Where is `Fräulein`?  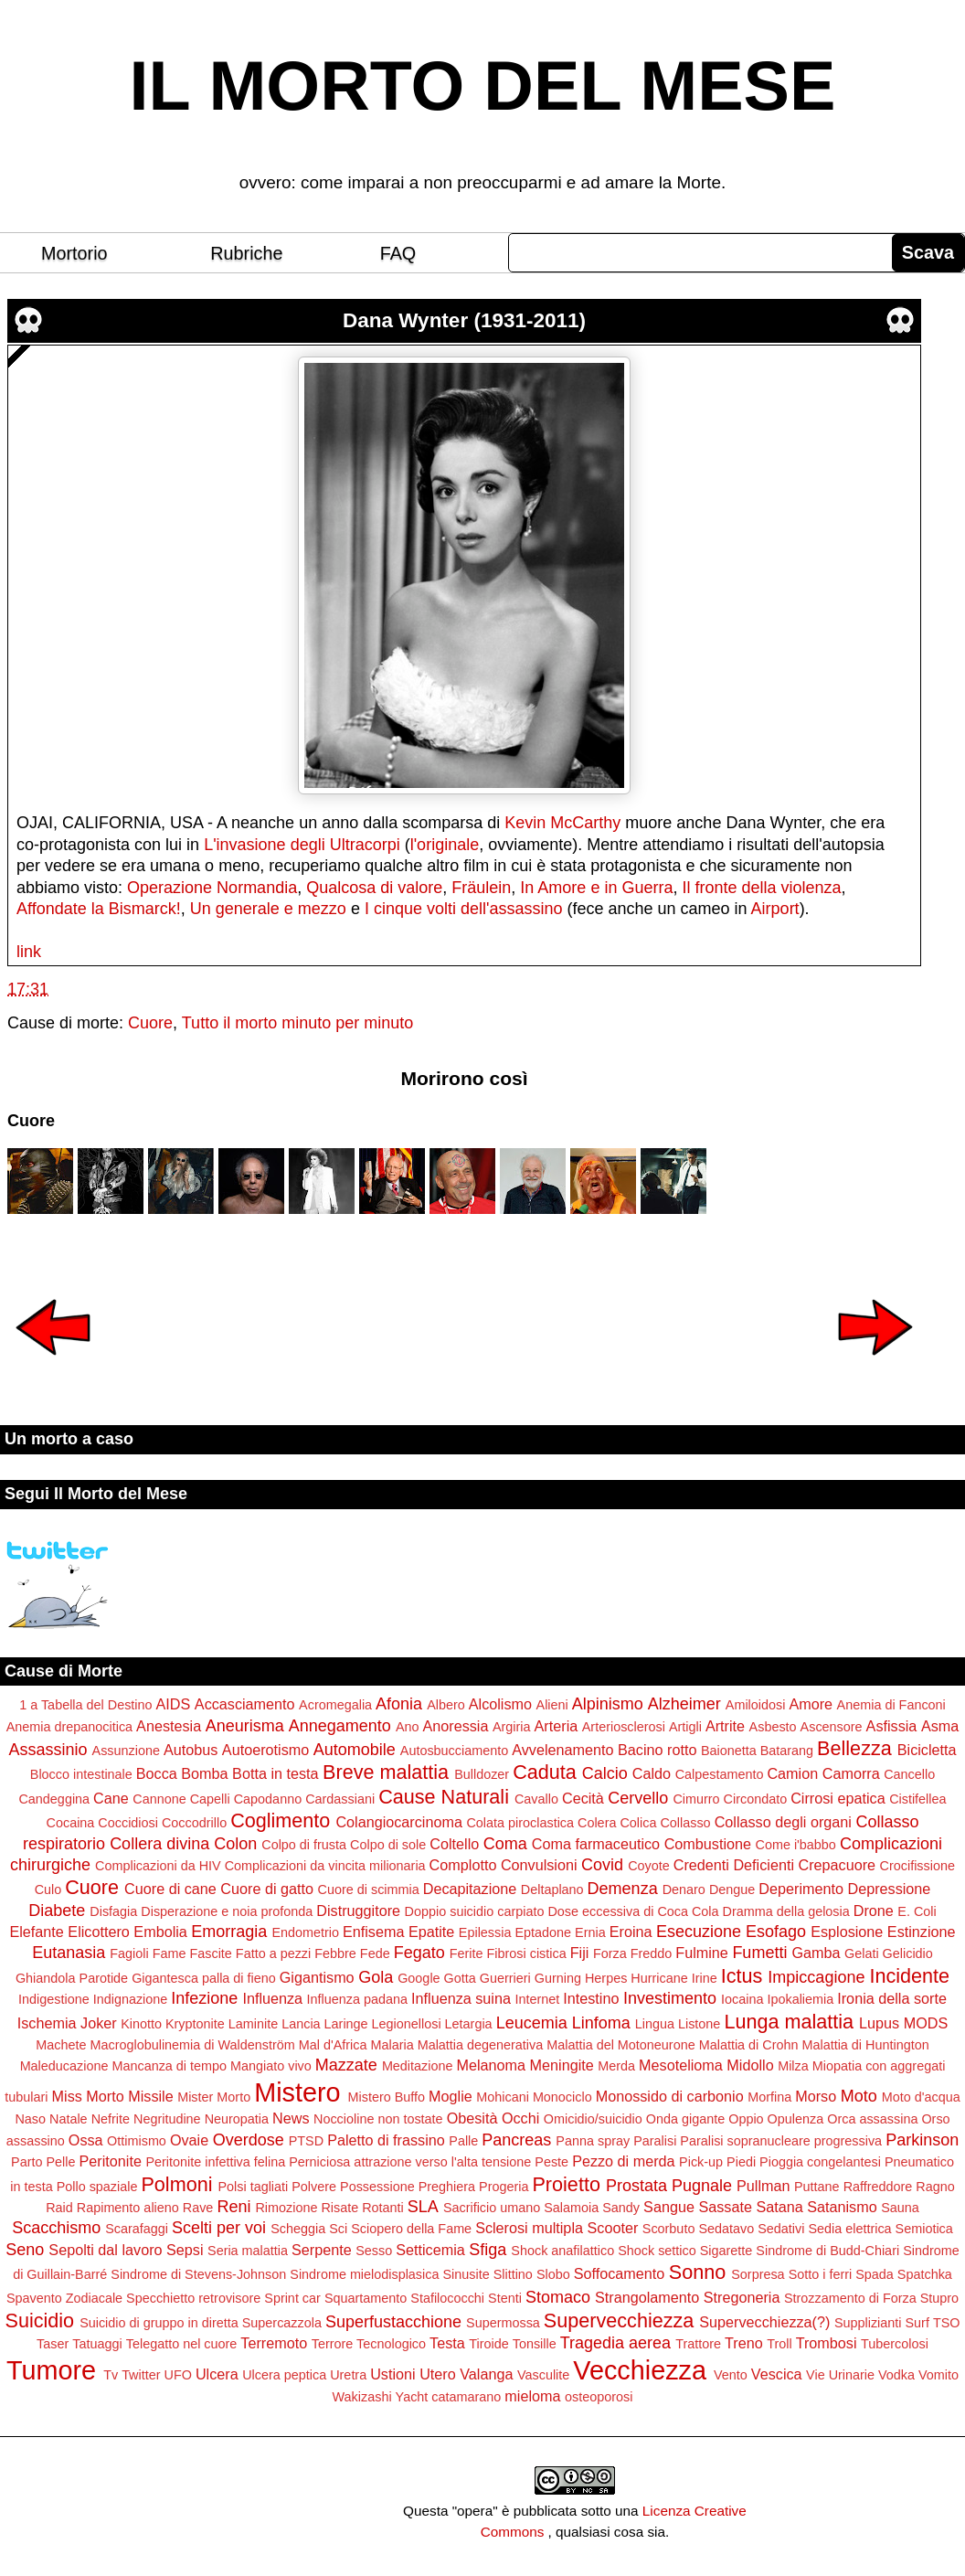 Fräulein is located at coordinates (481, 887).